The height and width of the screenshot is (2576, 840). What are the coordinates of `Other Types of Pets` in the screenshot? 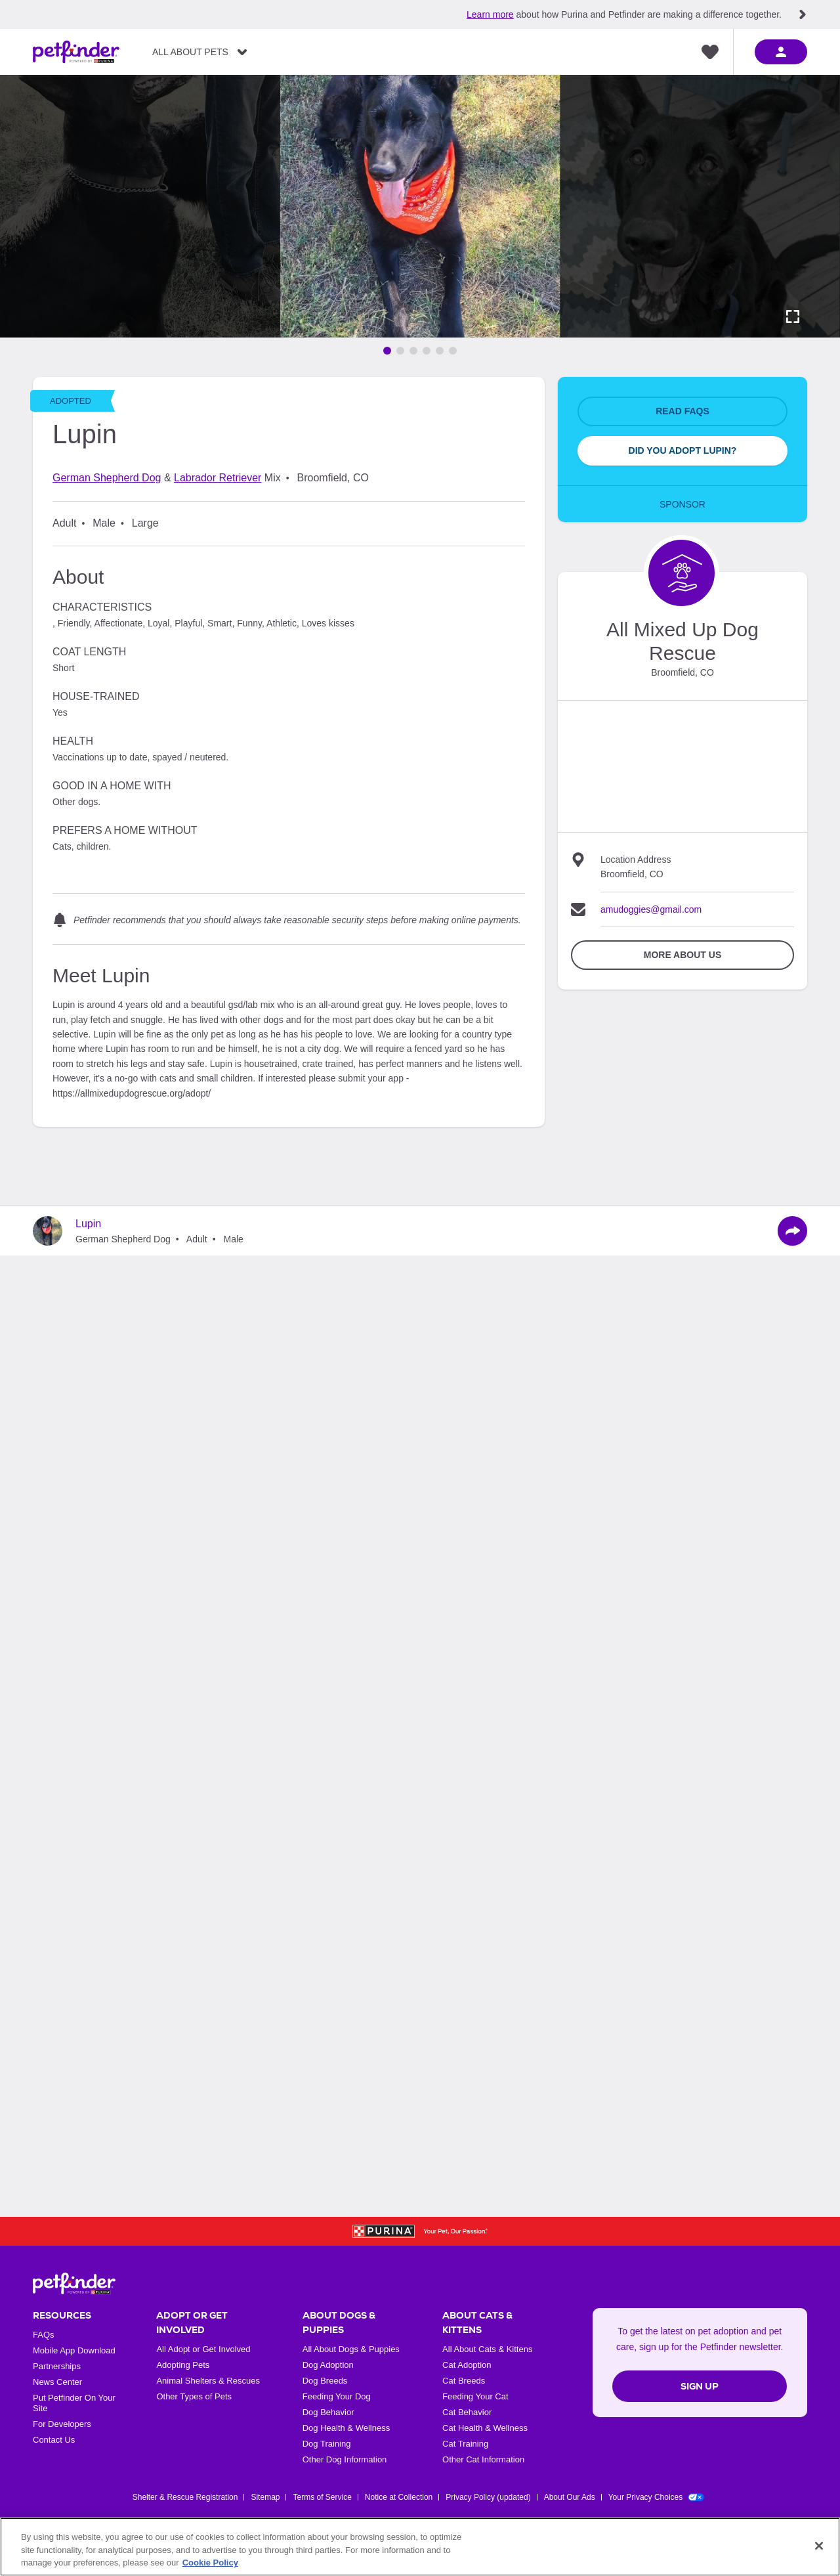 It's located at (194, 2396).